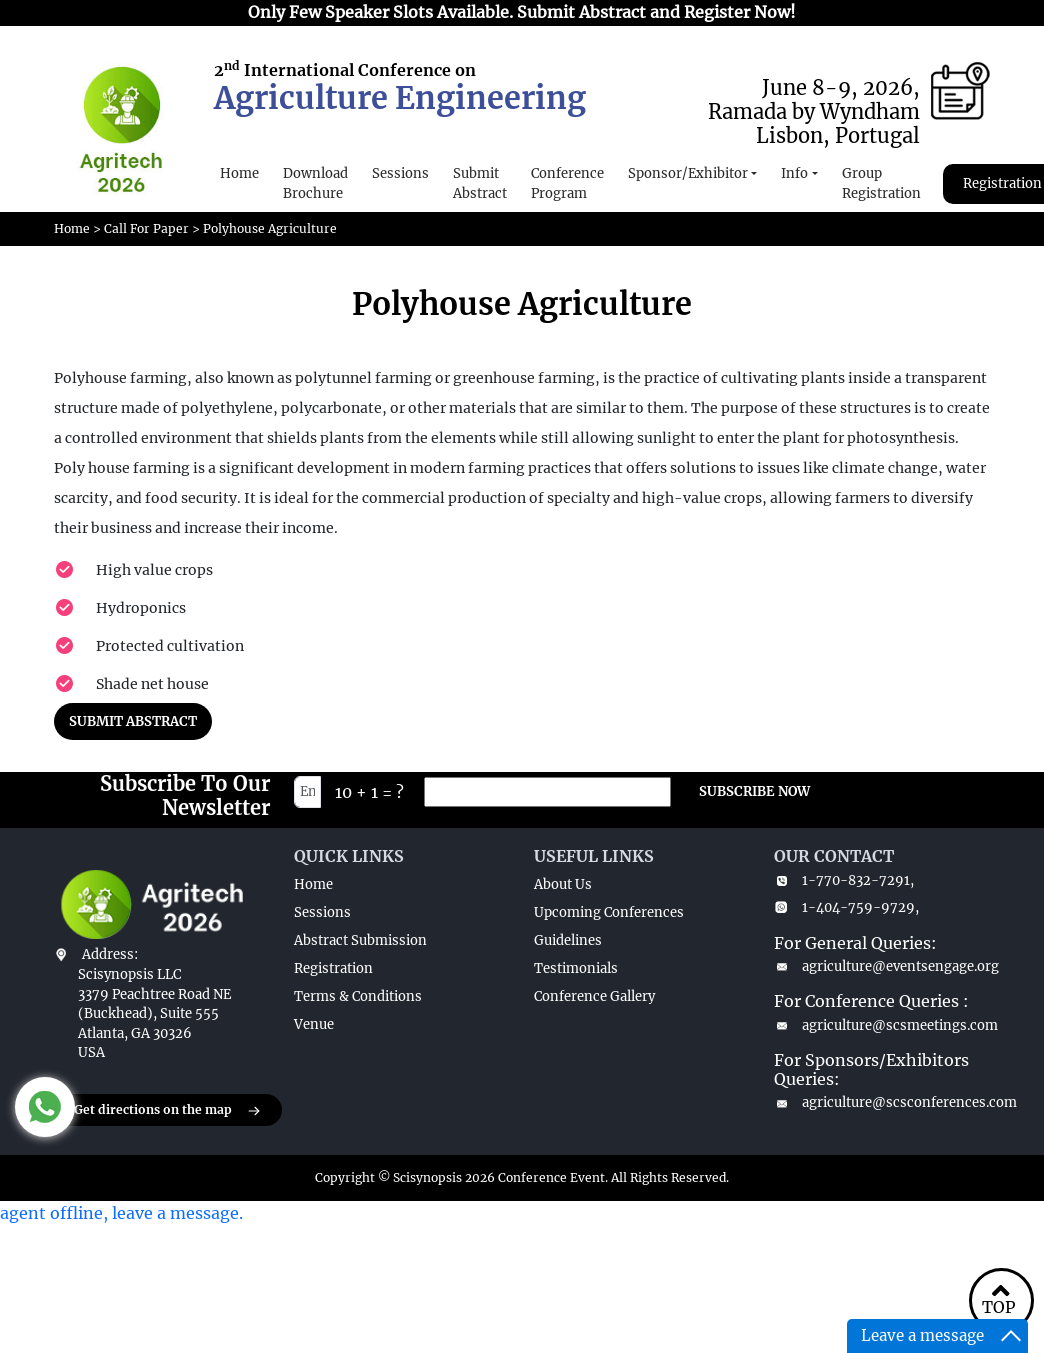 Image resolution: width=1044 pixels, height=1353 pixels. Describe the element at coordinates (110, 954) in the screenshot. I see `Address:` at that location.